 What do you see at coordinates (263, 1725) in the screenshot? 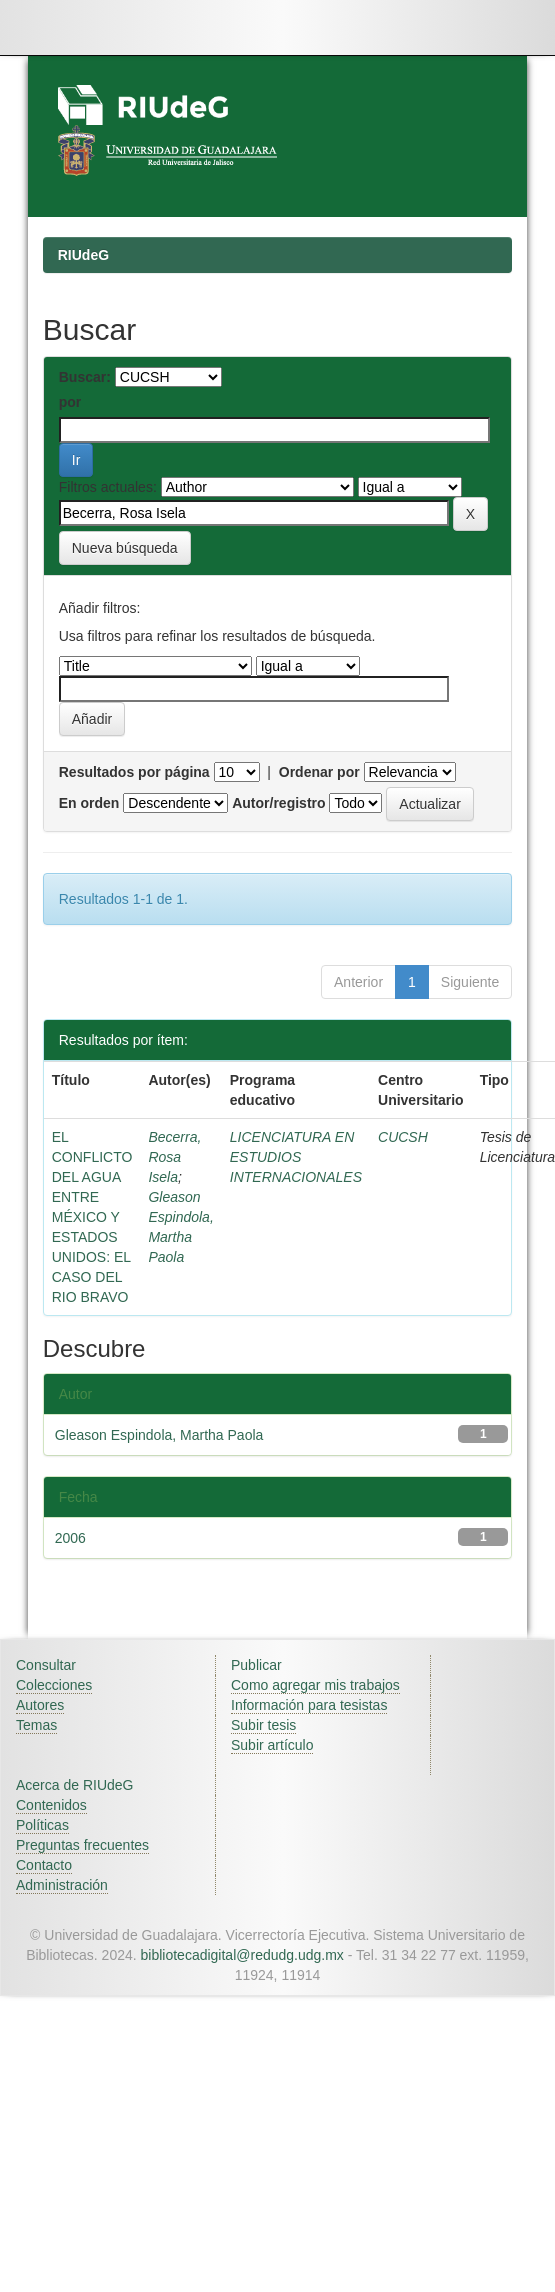
I see `Subir tesis` at bounding box center [263, 1725].